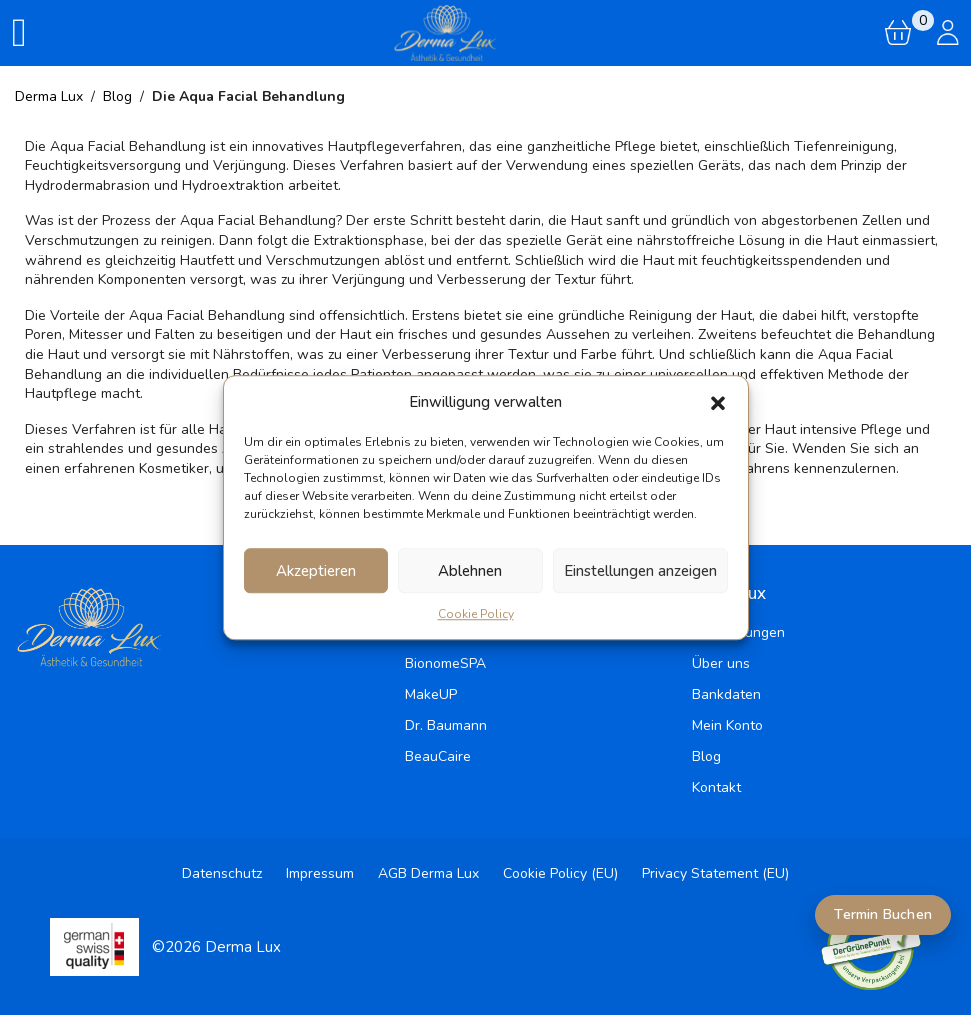 The image size is (971, 1015). What do you see at coordinates (716, 787) in the screenshot?
I see `Kontakt` at bounding box center [716, 787].